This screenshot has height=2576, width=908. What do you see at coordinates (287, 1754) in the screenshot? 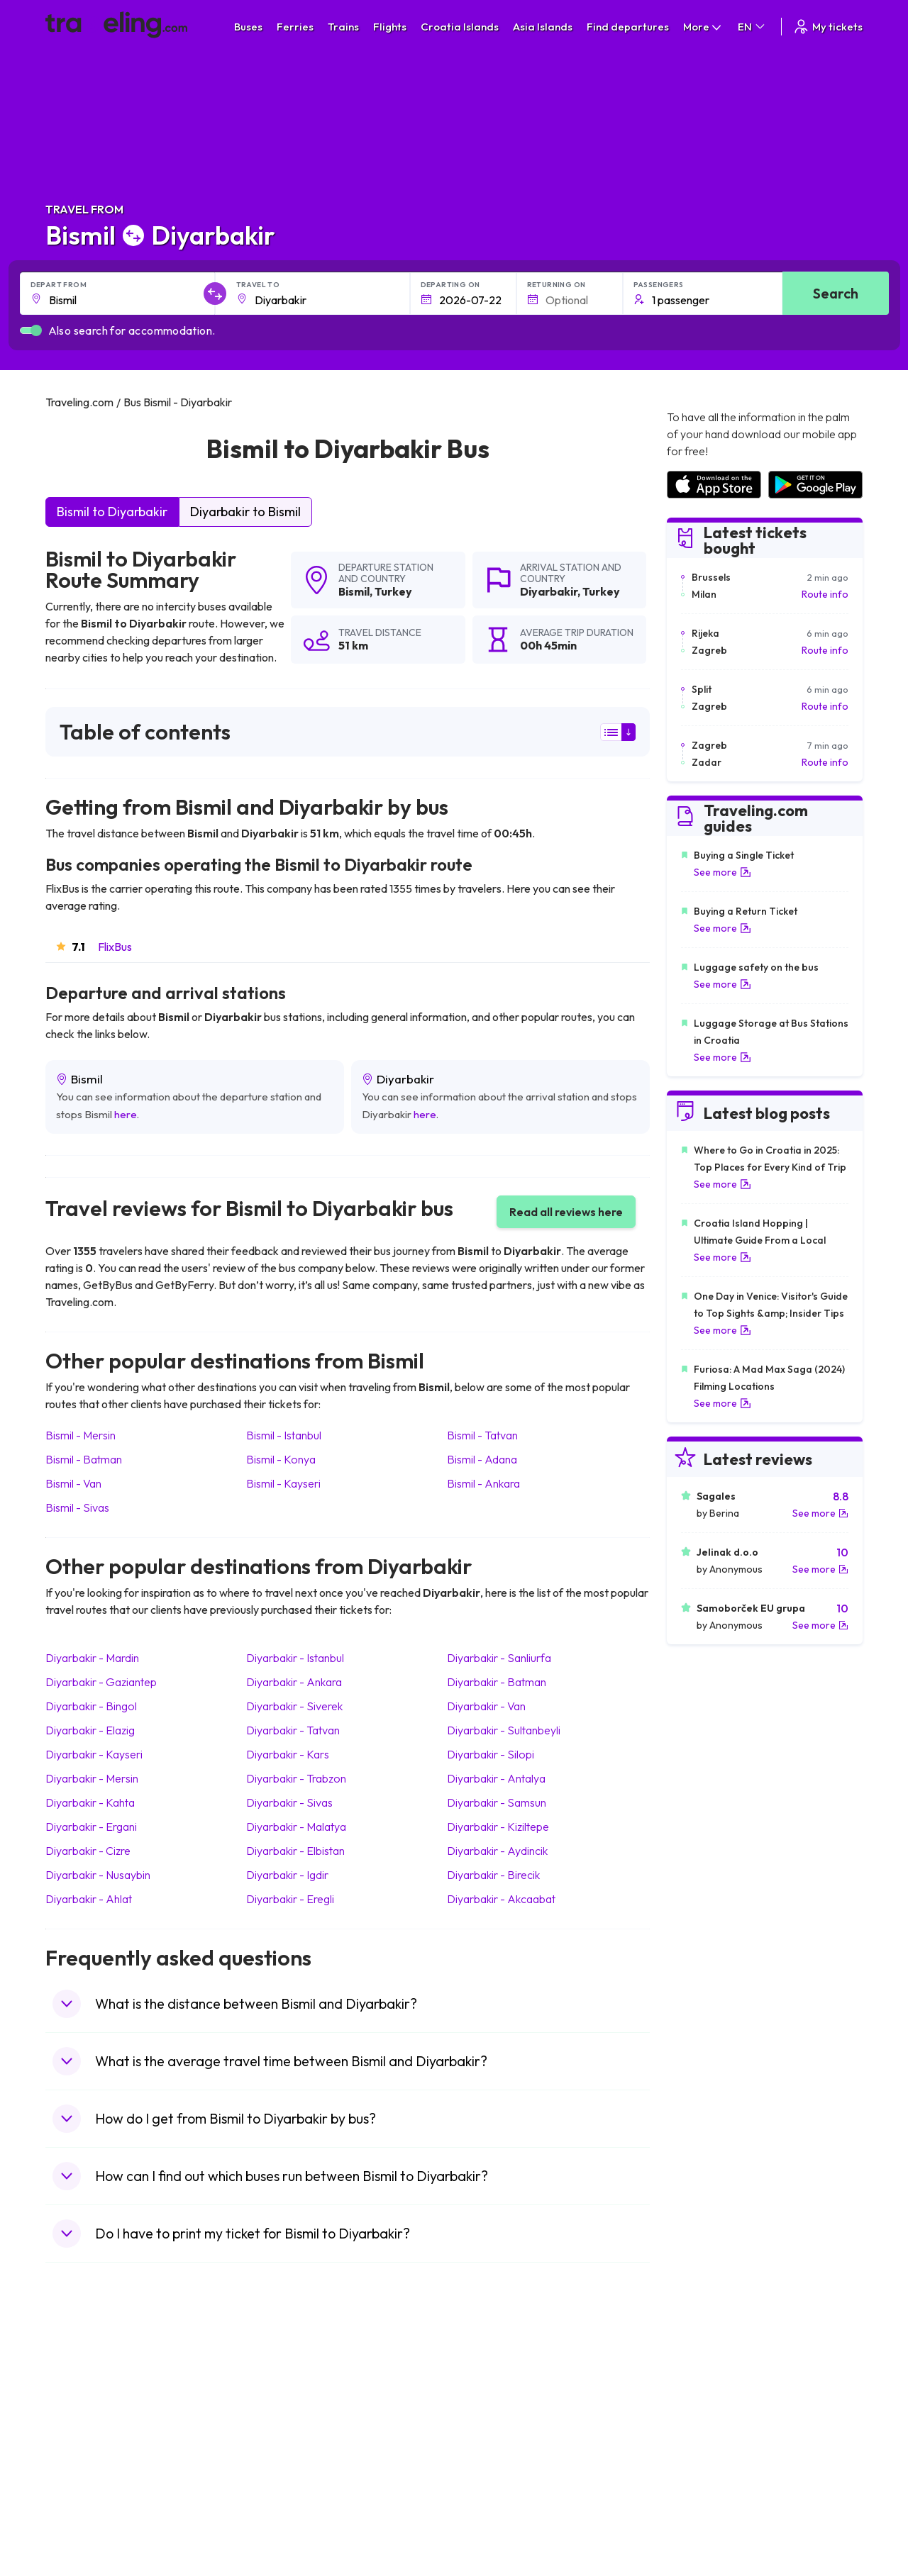
I see `Diyarbakir Kars` at bounding box center [287, 1754].